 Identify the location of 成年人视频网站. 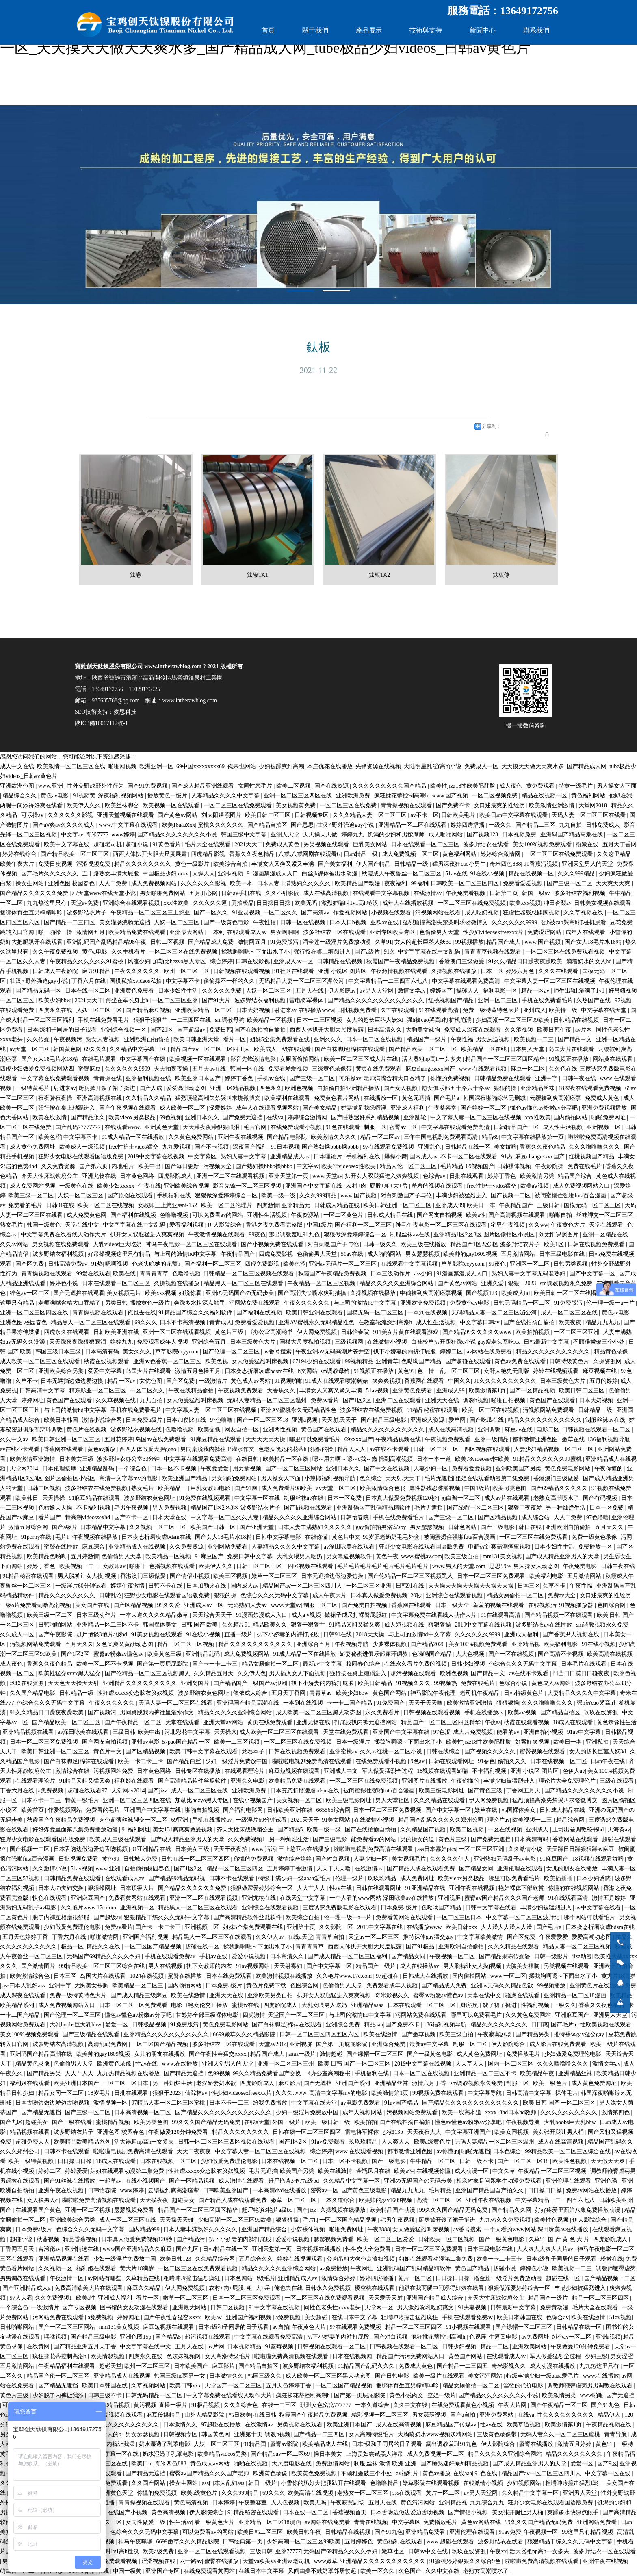
(363, 2112).